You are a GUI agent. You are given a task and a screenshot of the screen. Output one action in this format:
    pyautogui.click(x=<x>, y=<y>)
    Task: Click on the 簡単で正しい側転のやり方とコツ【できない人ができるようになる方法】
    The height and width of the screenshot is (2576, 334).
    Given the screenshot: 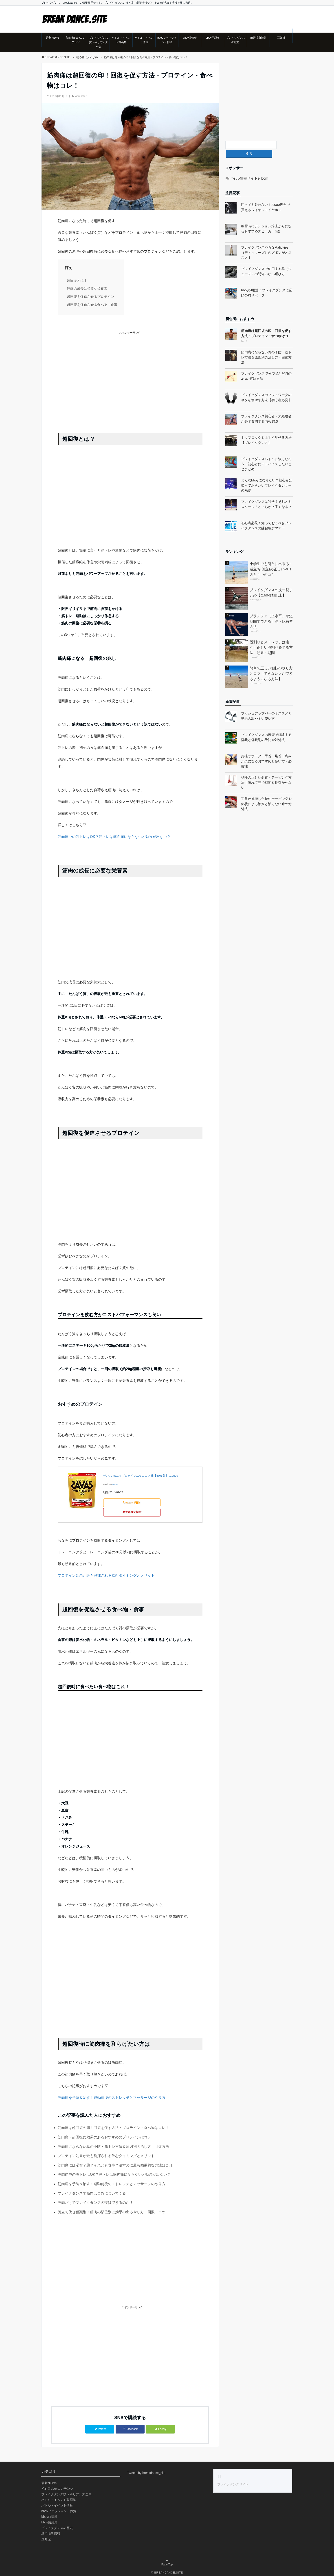 What is the action you would take?
    pyautogui.click(x=271, y=664)
    